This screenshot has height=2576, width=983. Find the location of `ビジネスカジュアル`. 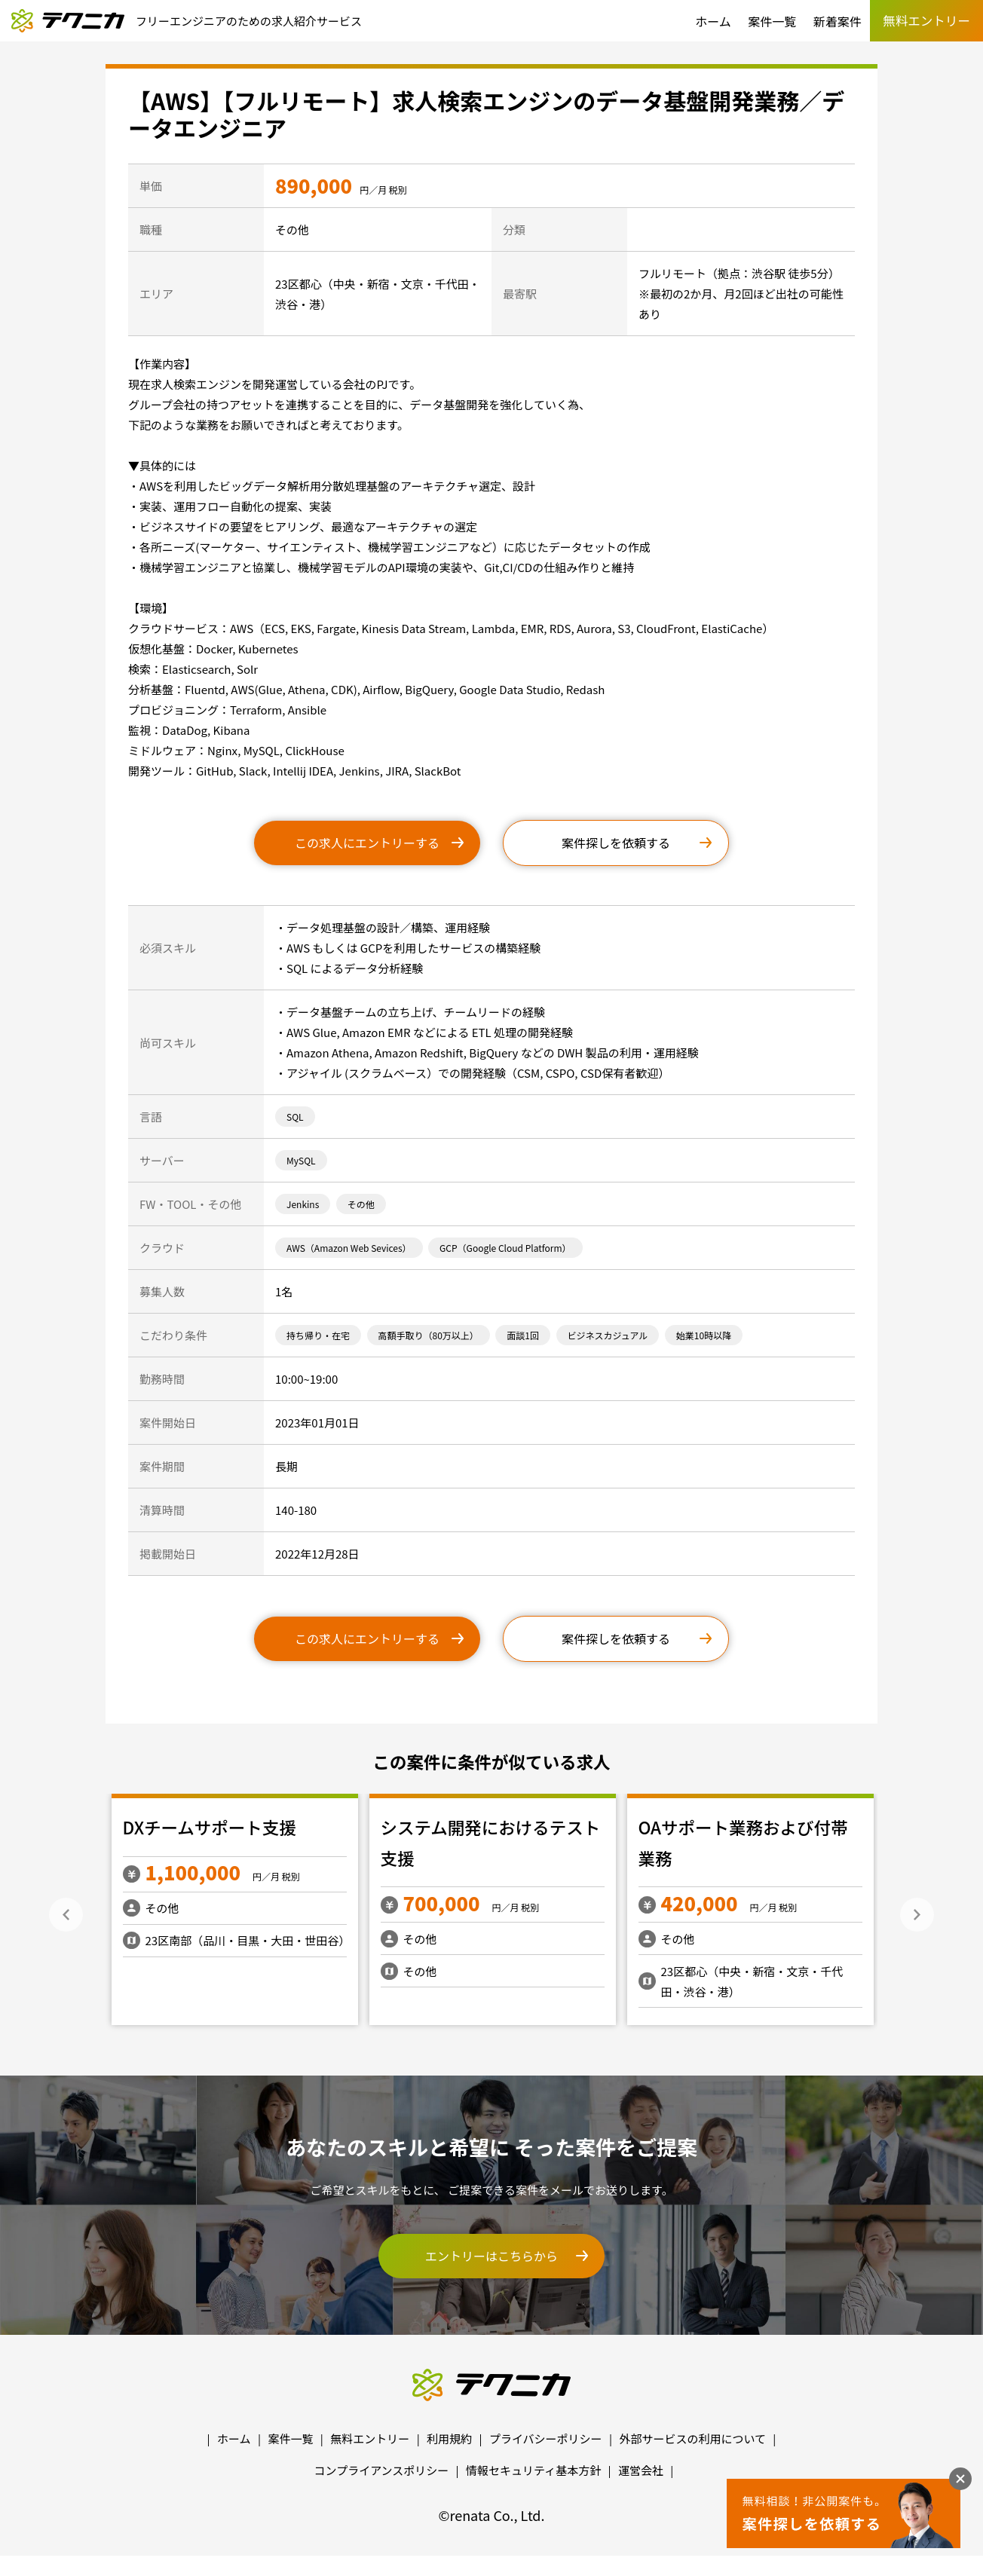

ビジネスカジュアル is located at coordinates (608, 1335).